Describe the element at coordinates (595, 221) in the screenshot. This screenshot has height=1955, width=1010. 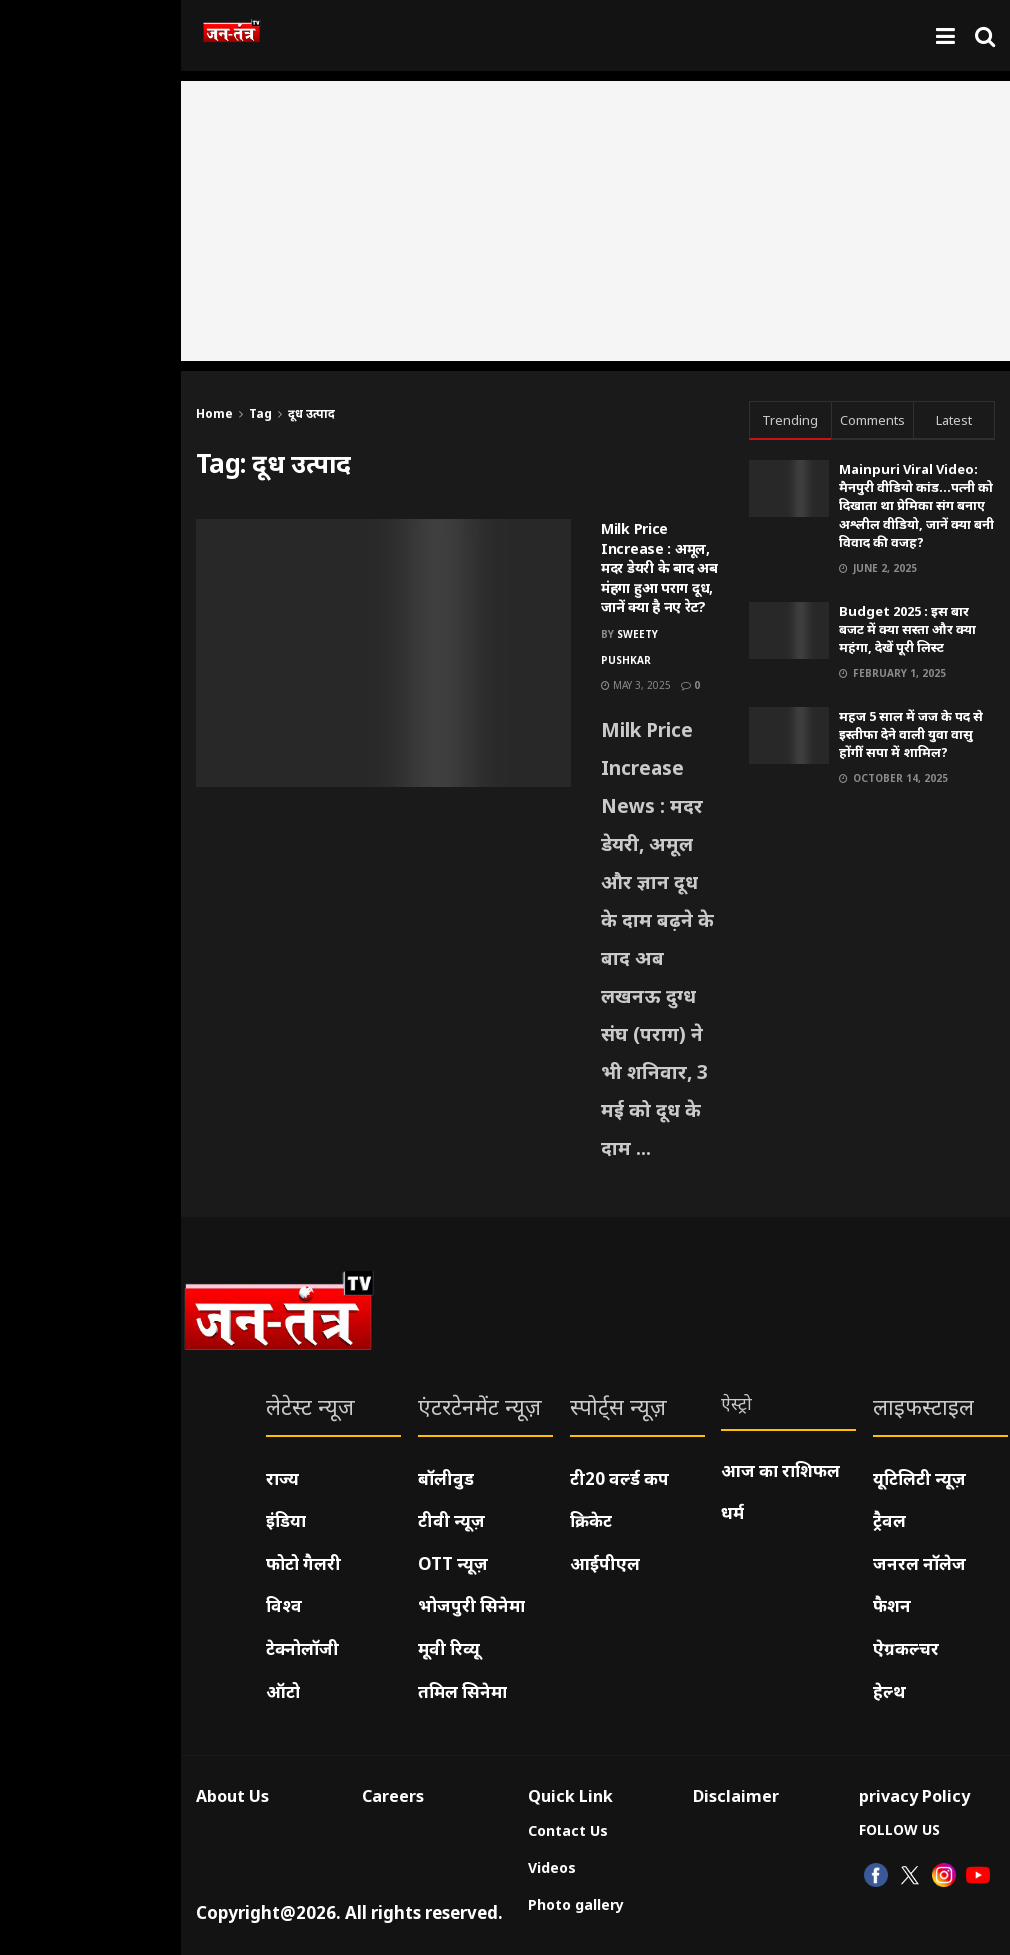
I see `[Advertisement]` at that location.